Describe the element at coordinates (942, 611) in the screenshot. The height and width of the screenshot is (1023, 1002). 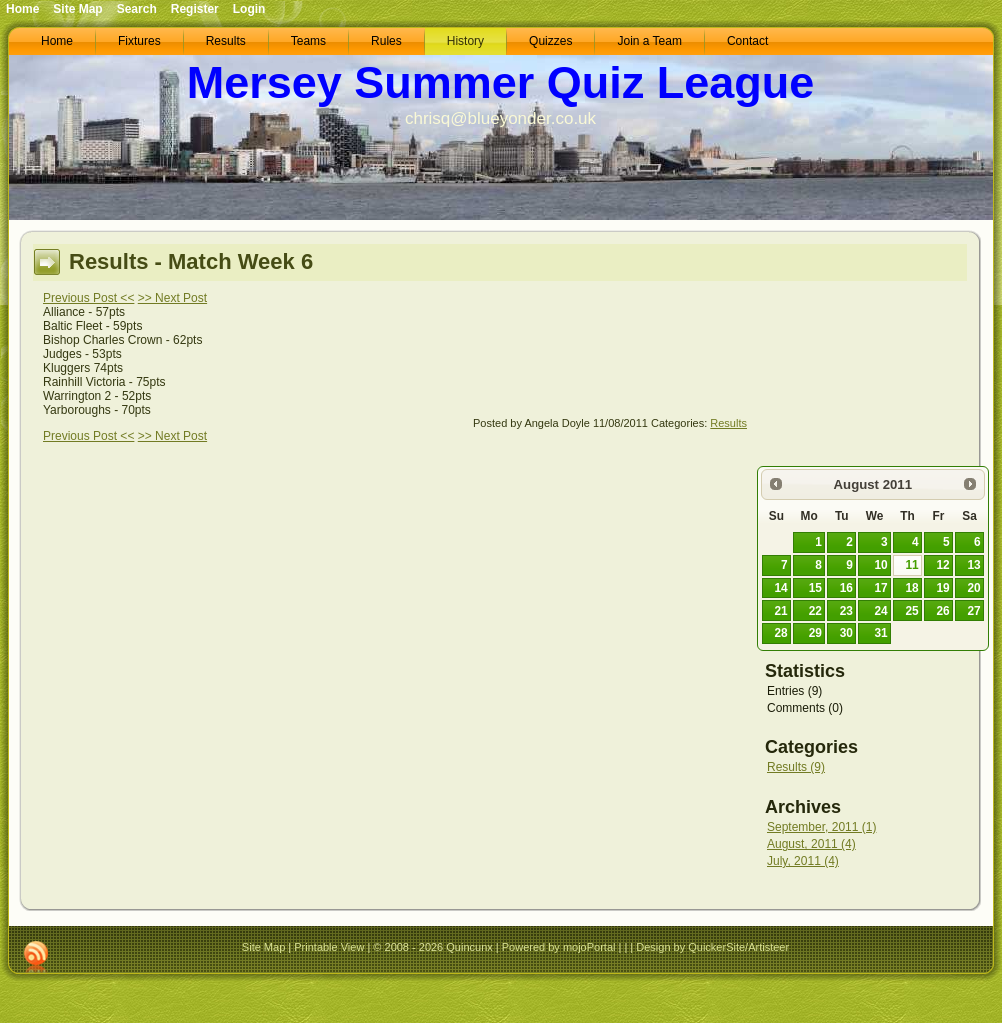
I see `26` at that location.